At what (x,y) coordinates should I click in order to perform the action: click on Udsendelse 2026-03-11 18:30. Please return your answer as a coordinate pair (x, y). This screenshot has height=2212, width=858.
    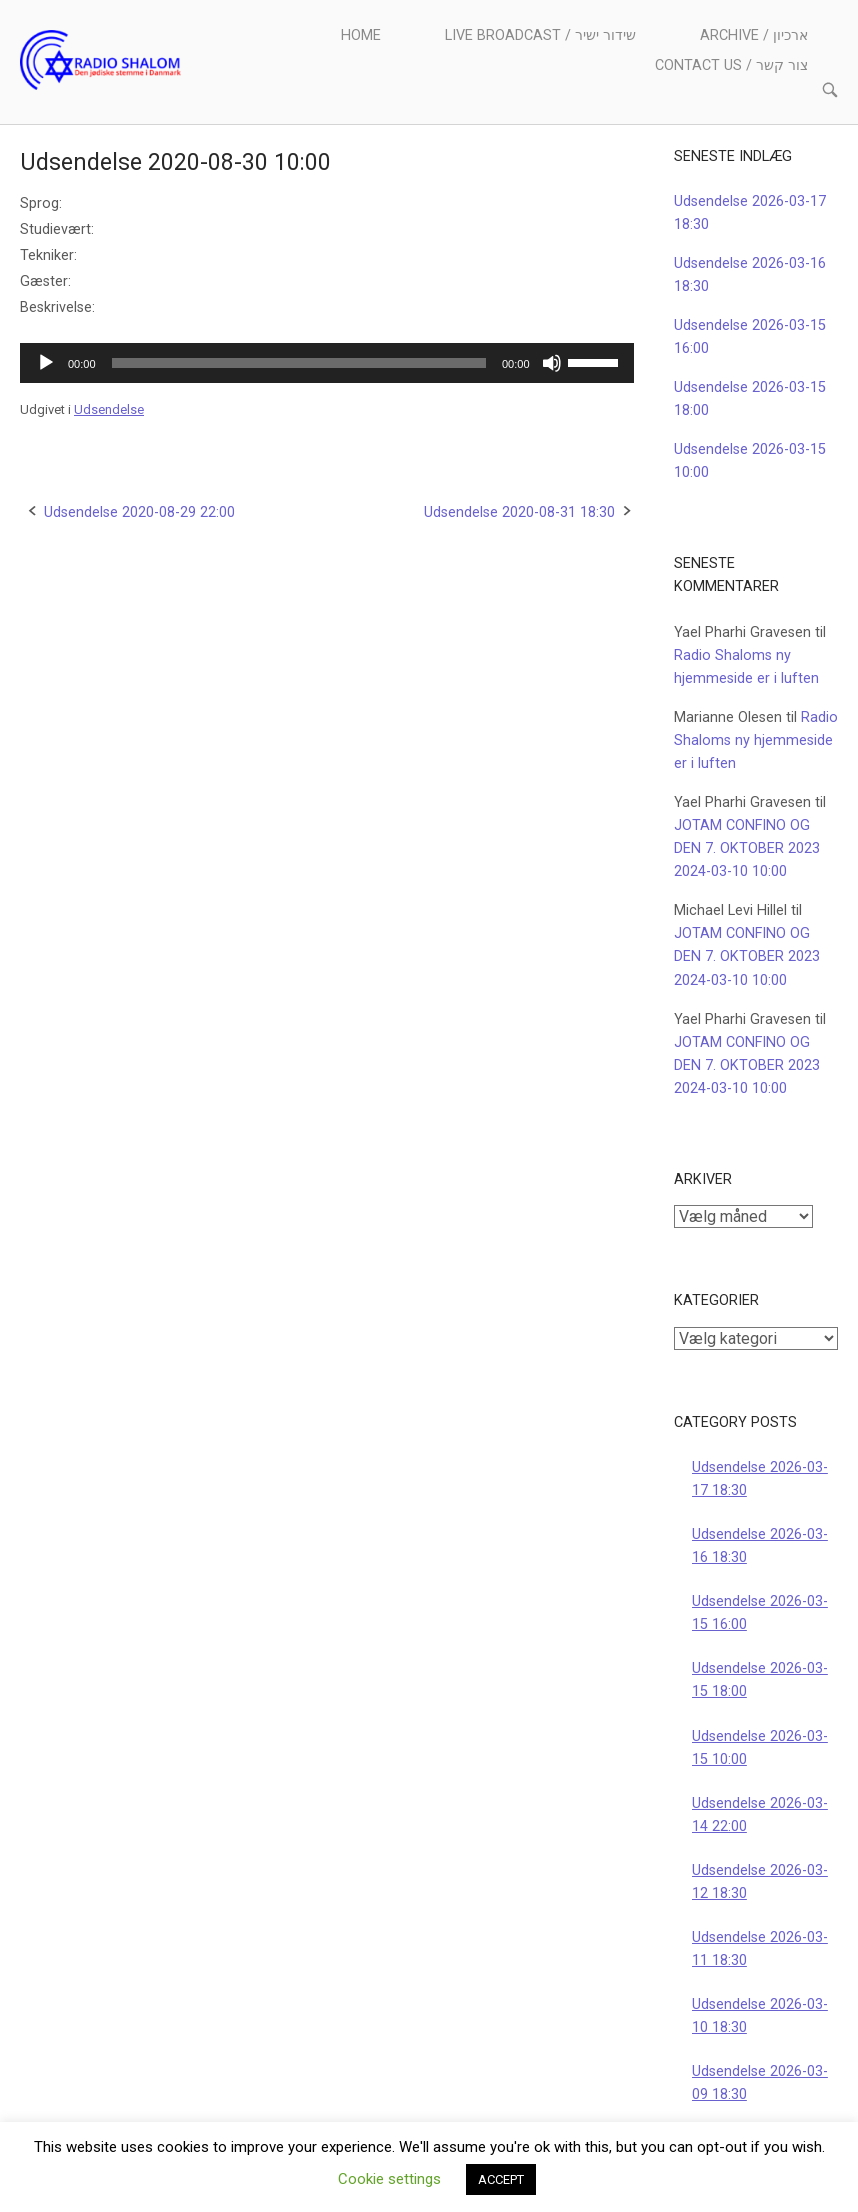
    Looking at the image, I should click on (760, 1949).